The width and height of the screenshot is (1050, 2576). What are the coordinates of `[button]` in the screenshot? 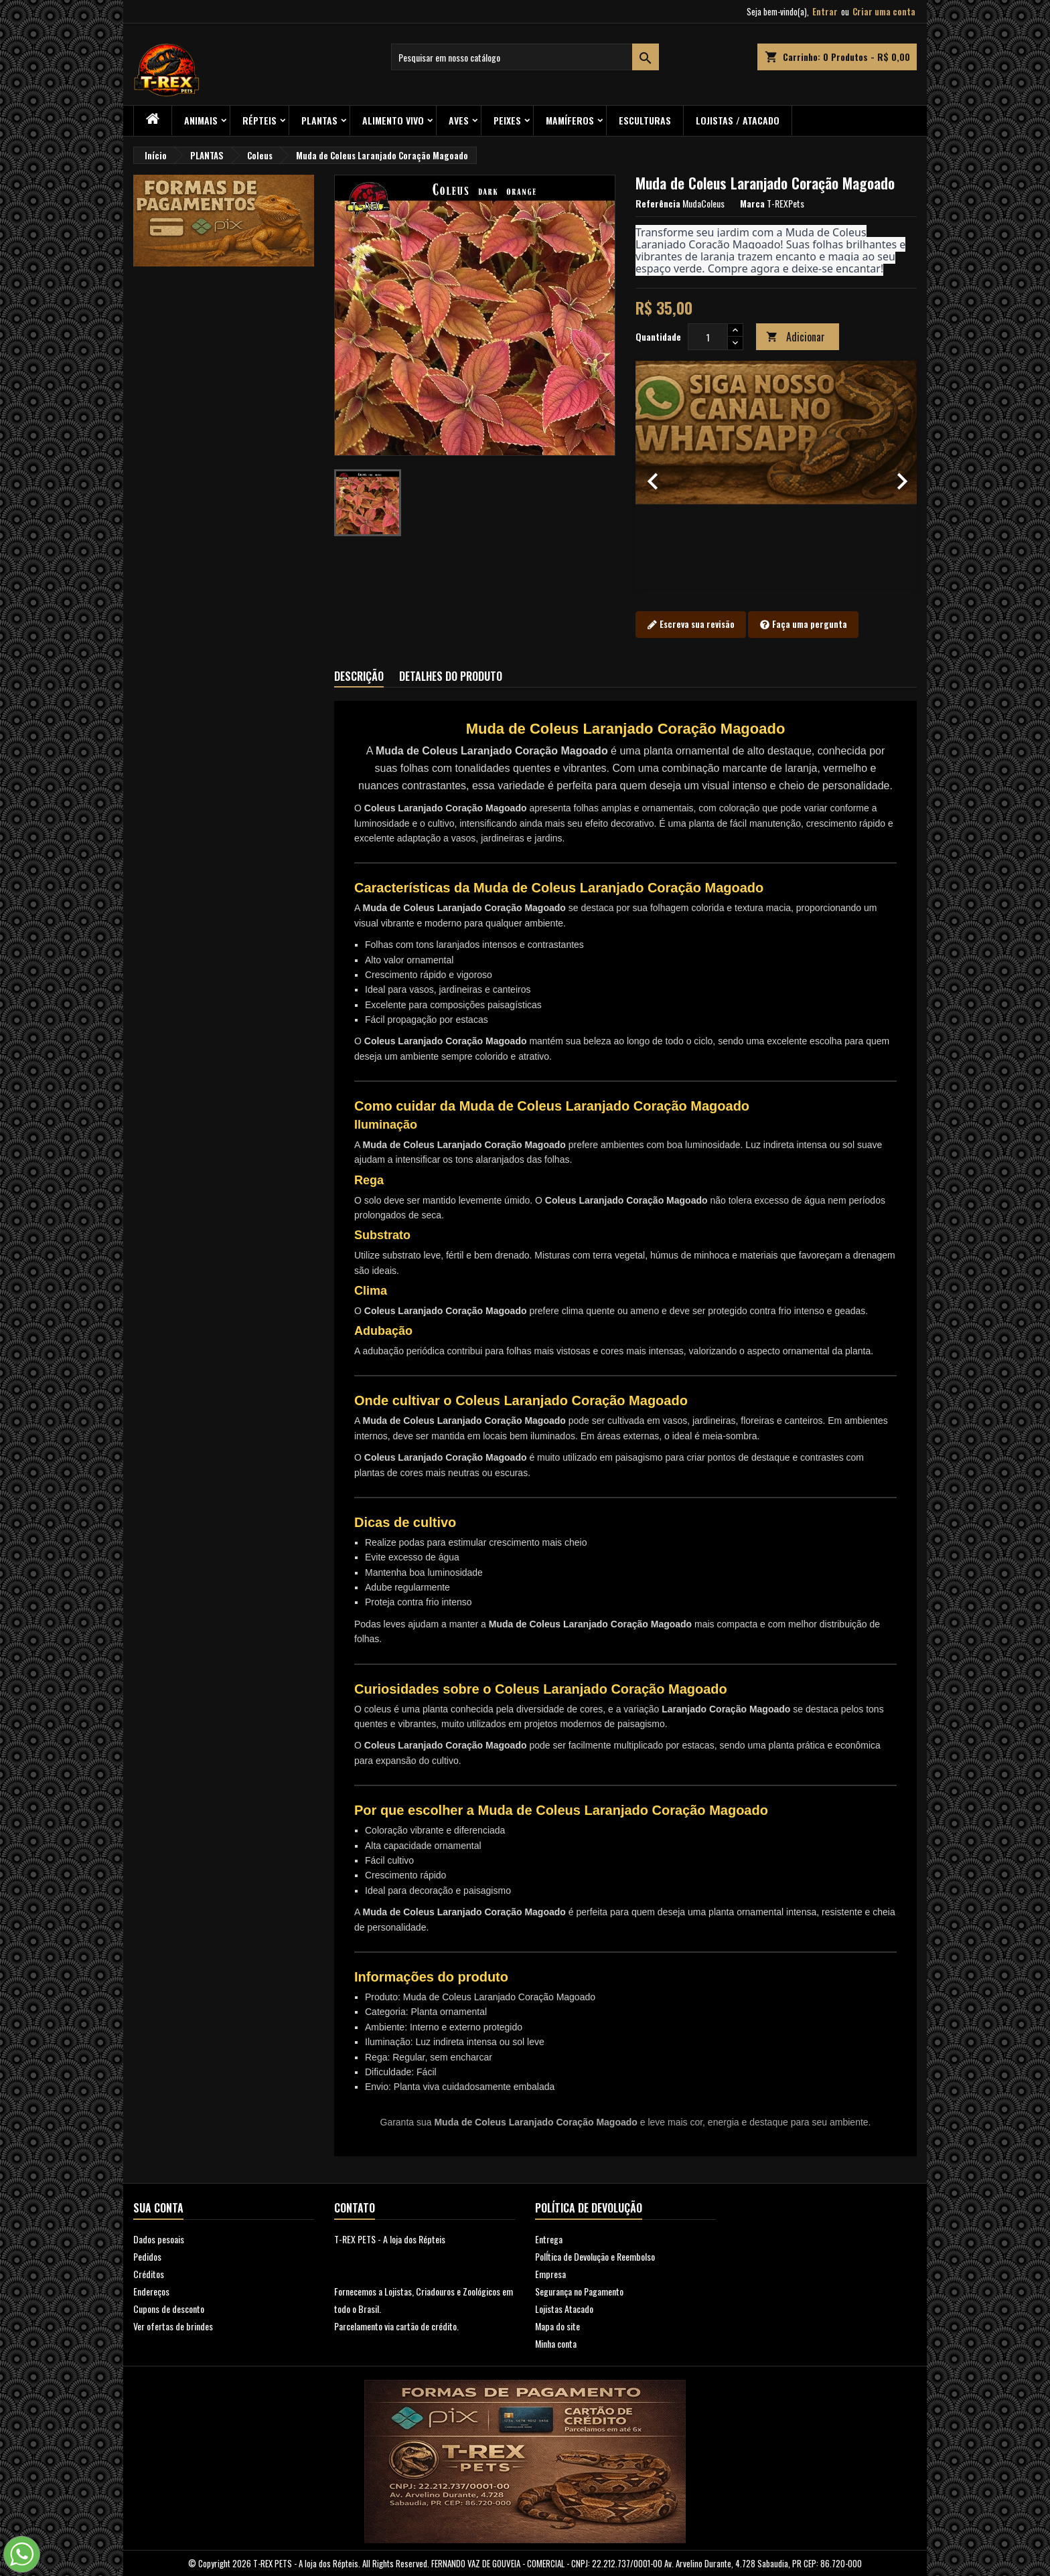 It's located at (656, 474).